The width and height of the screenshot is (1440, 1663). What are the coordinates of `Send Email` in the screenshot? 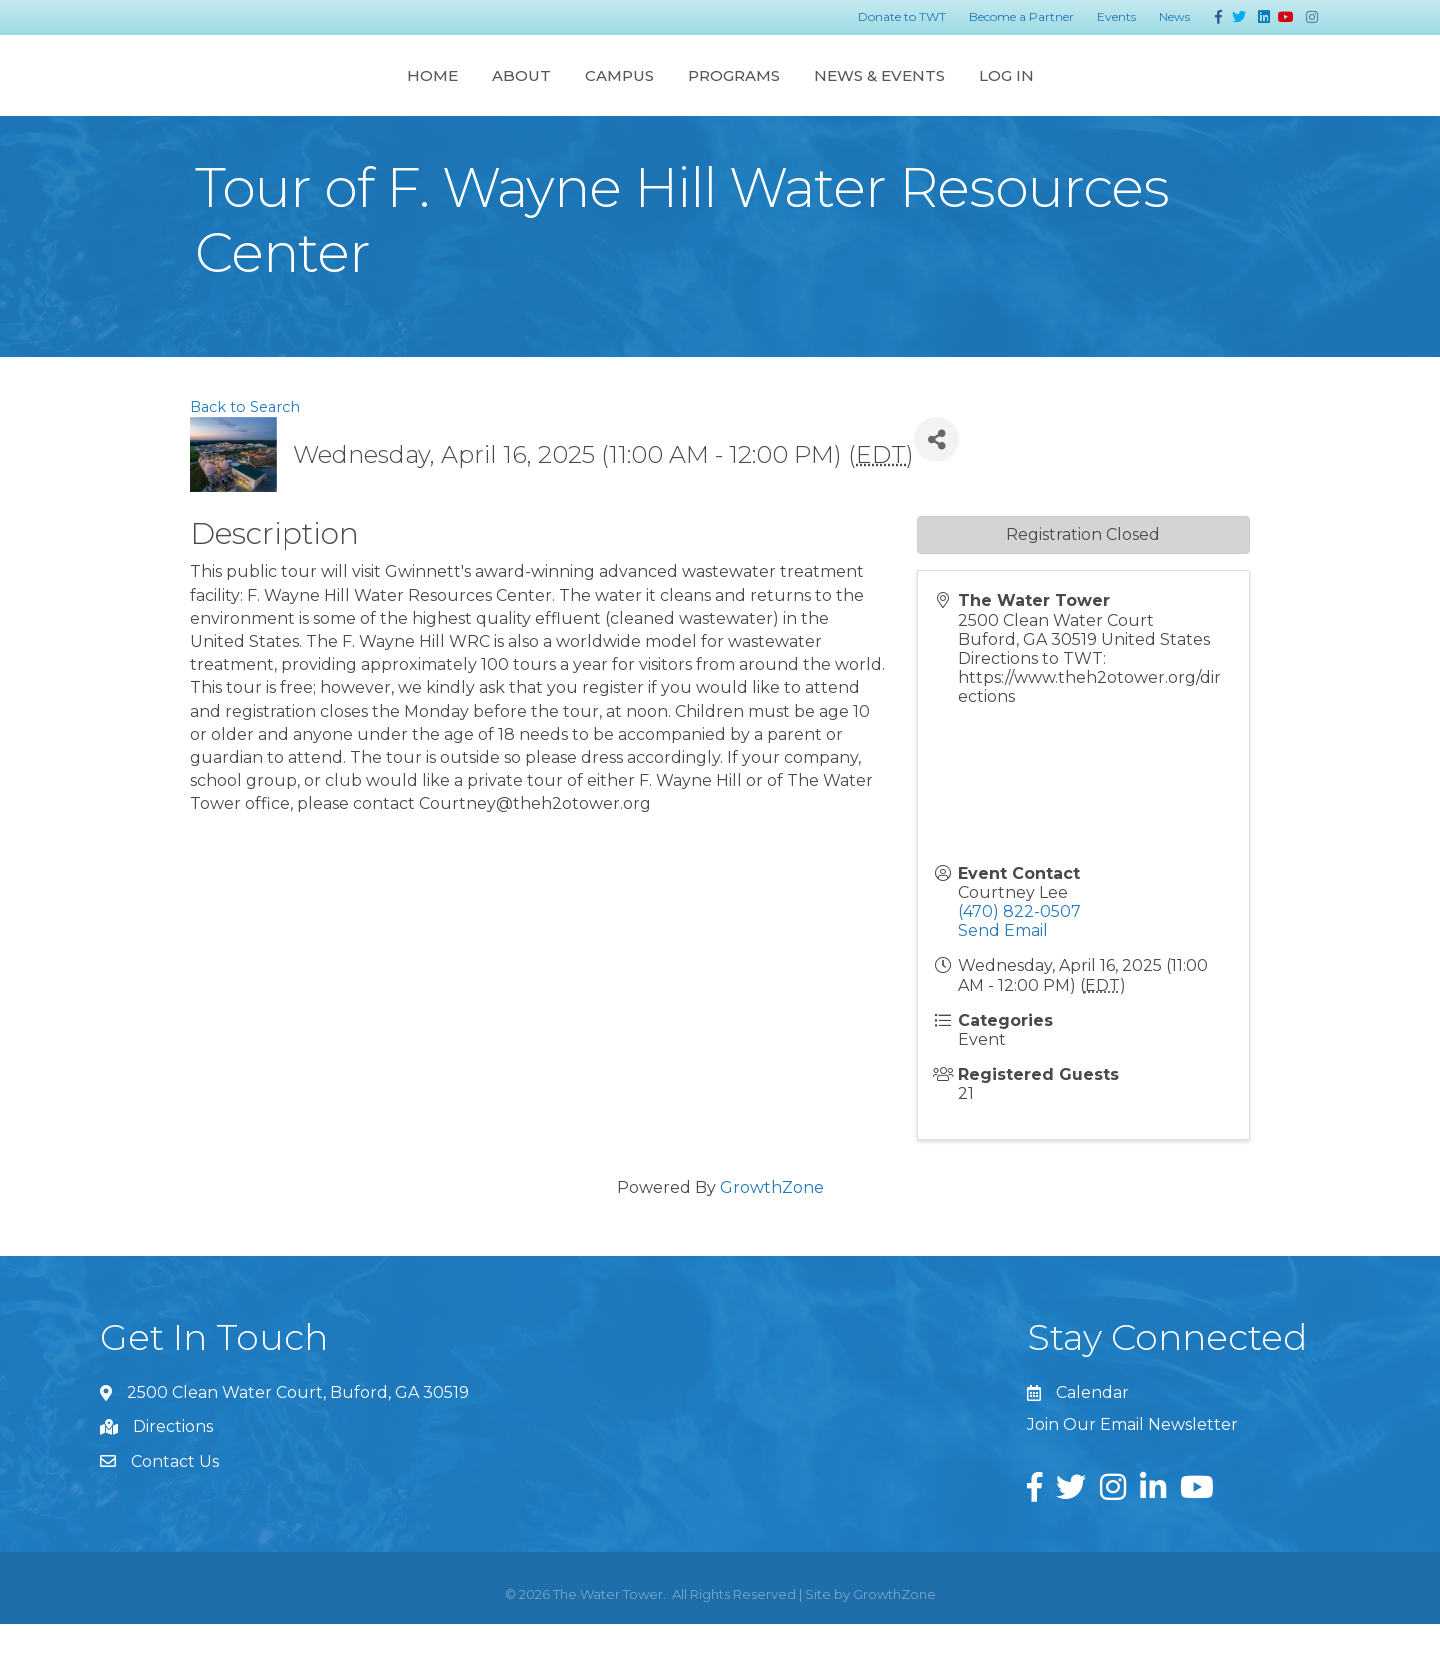 It's located at (1003, 969).